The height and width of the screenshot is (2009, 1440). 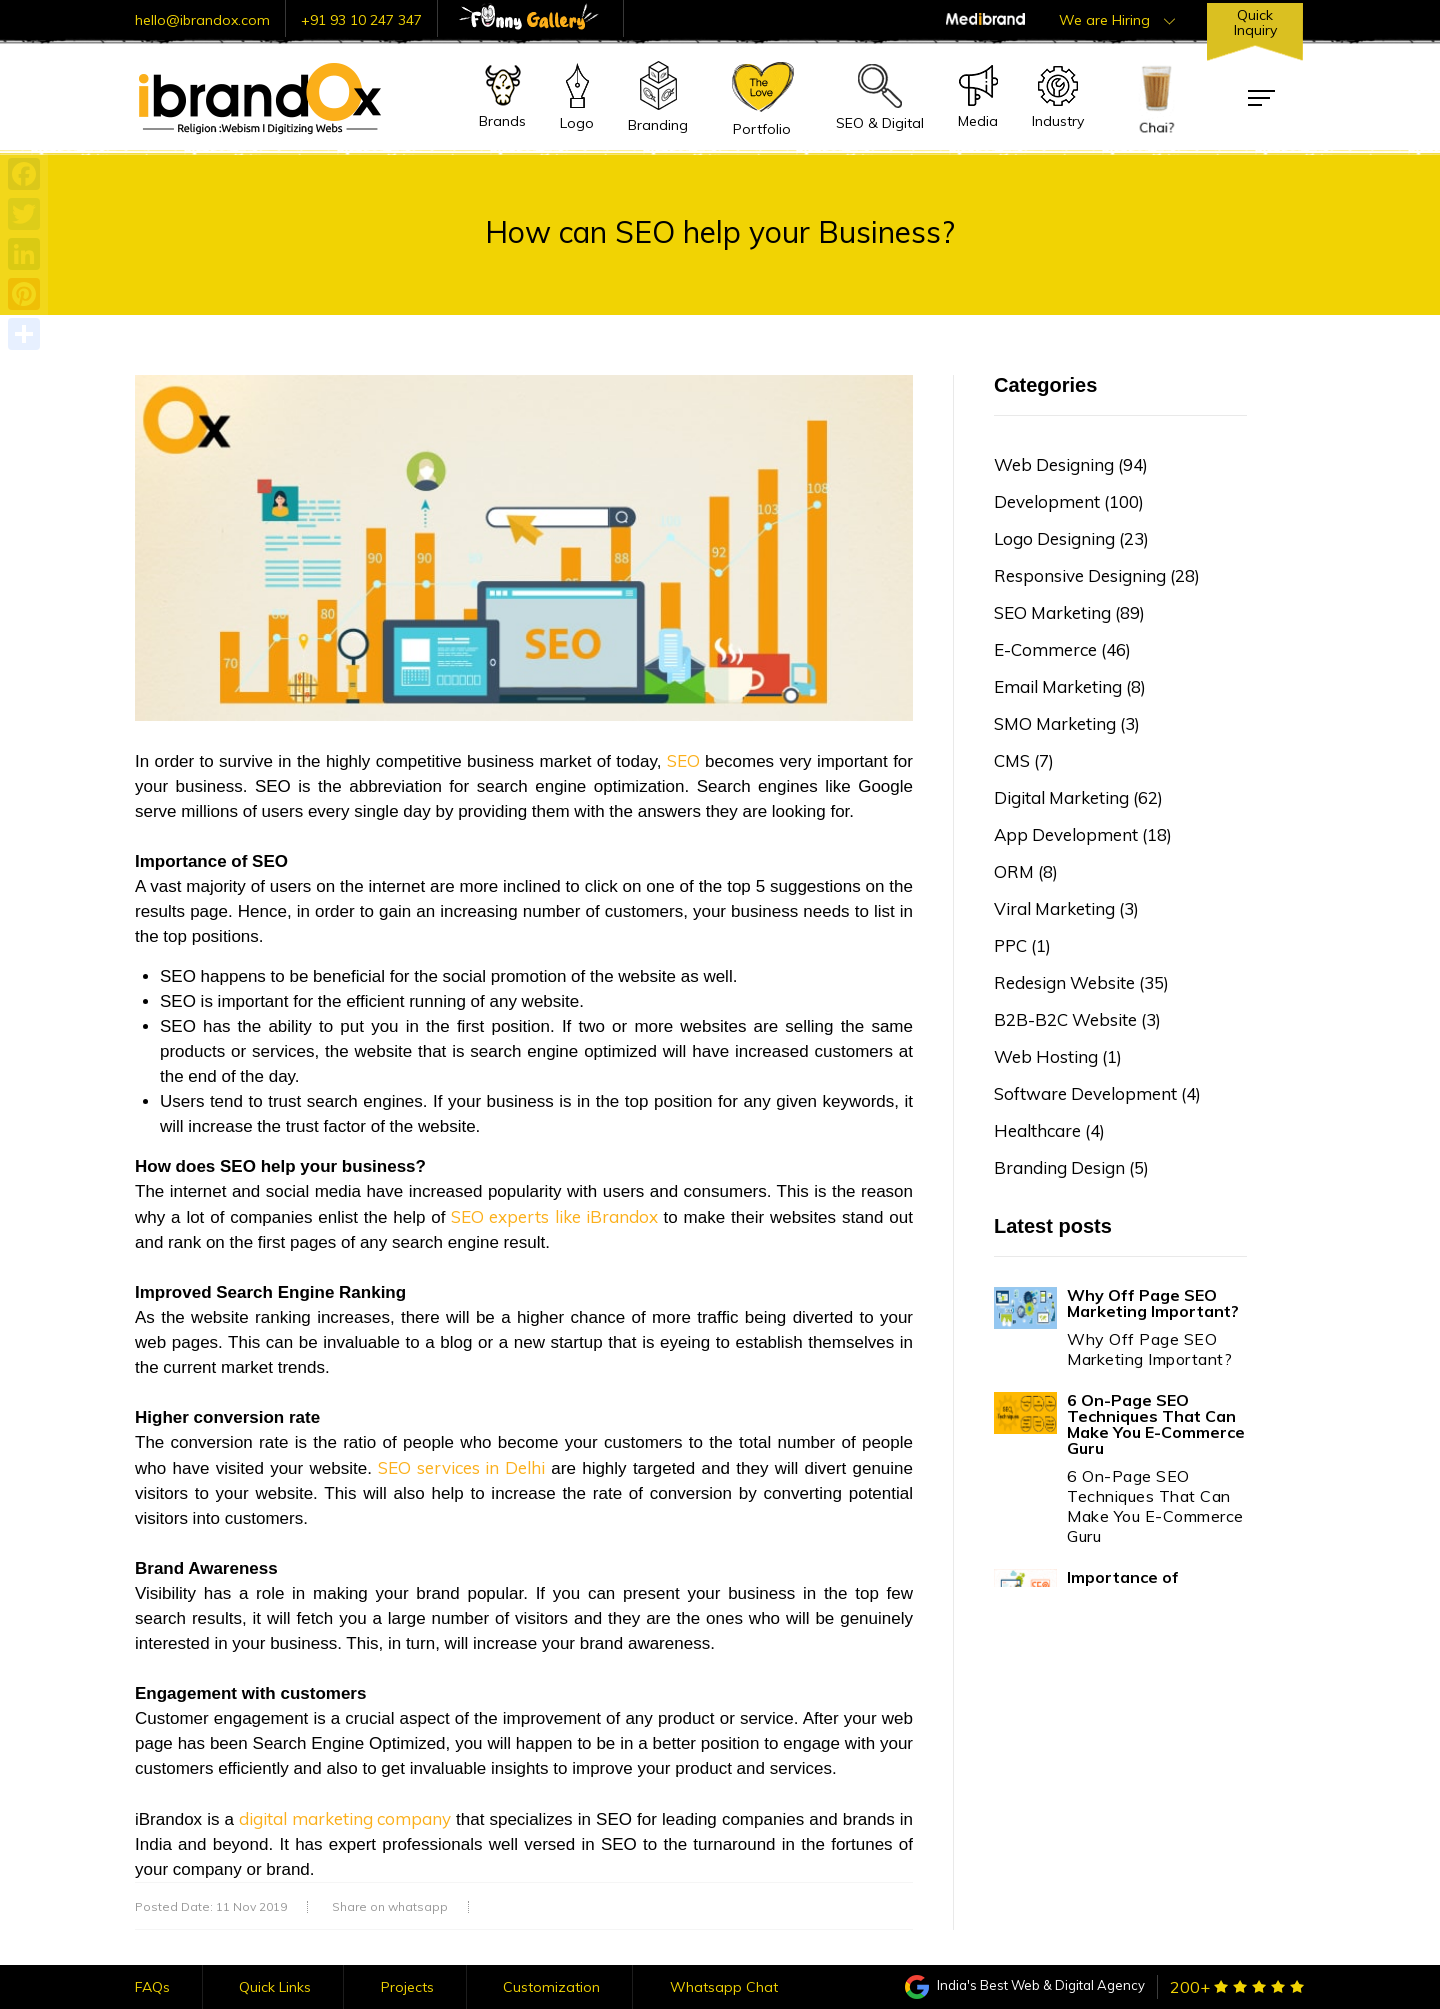 What do you see at coordinates (1067, 723) in the screenshot?
I see `SMO Marketing` at bounding box center [1067, 723].